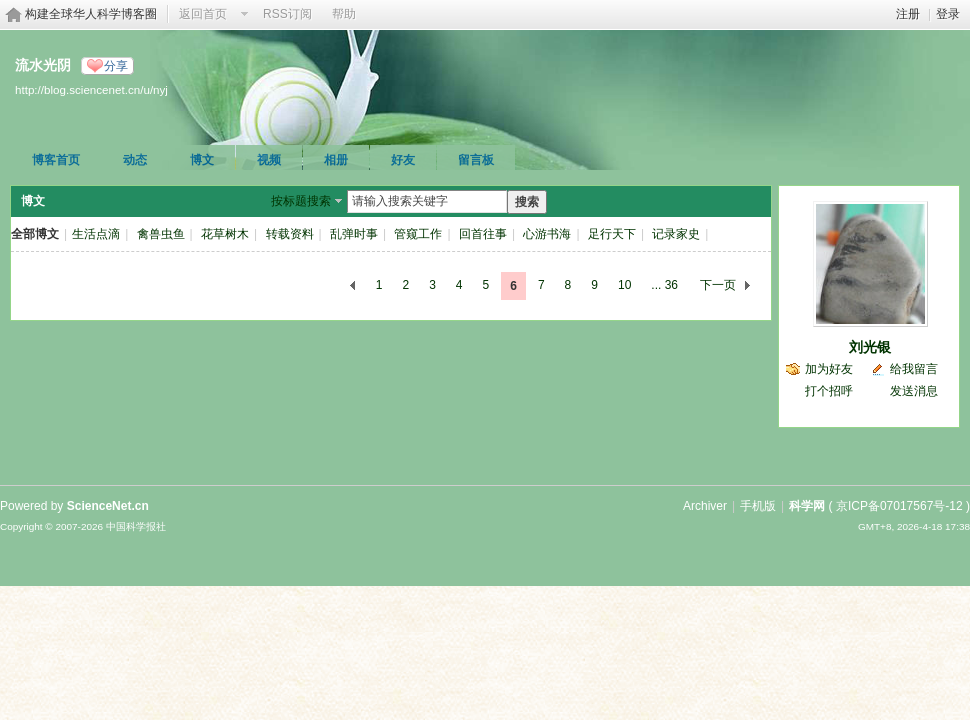  Describe the element at coordinates (287, 14) in the screenshot. I see `RSS订阅` at that location.